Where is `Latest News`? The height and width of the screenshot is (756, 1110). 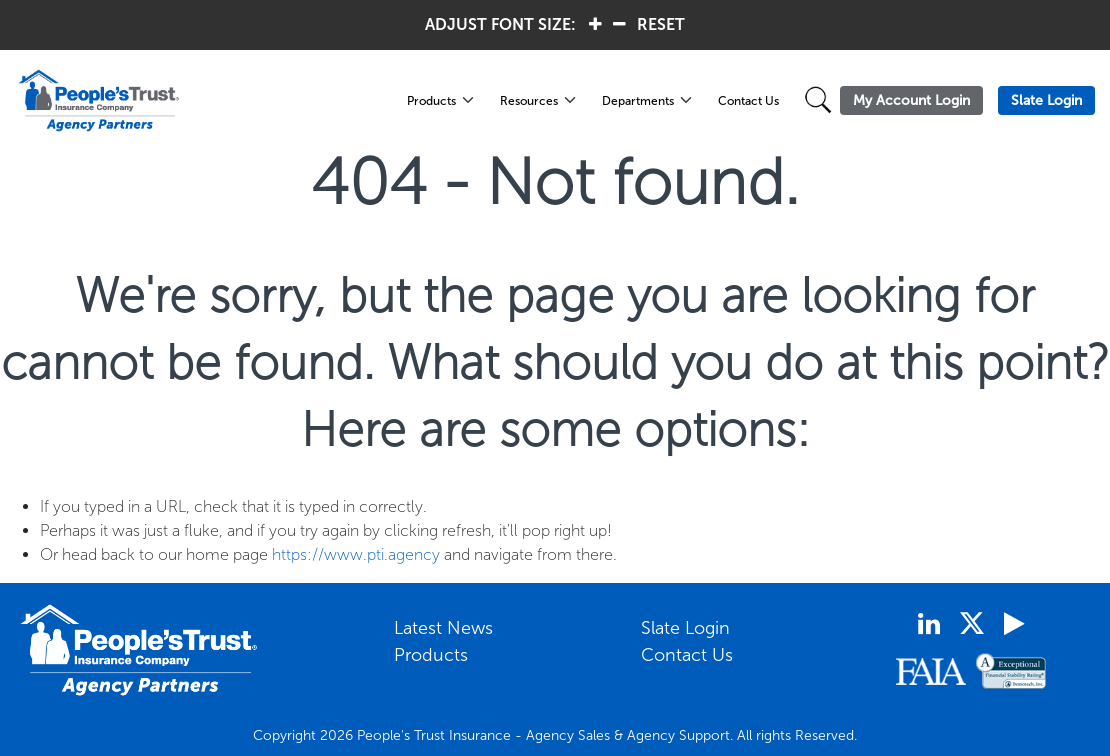
Latest News is located at coordinates (443, 628).